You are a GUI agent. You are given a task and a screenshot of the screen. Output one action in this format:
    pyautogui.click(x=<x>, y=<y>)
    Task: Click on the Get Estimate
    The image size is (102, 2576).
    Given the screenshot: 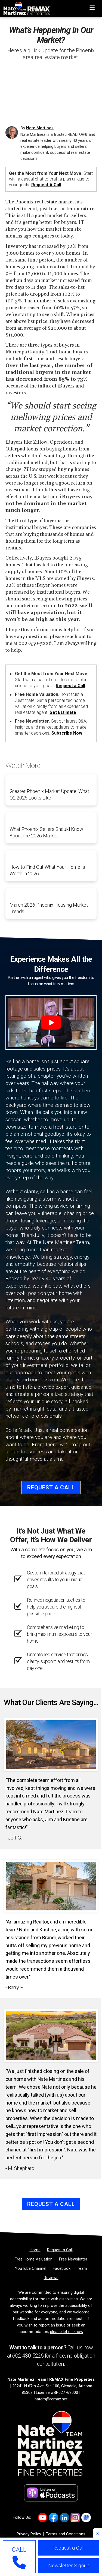 What is the action you would take?
    pyautogui.click(x=63, y=712)
    